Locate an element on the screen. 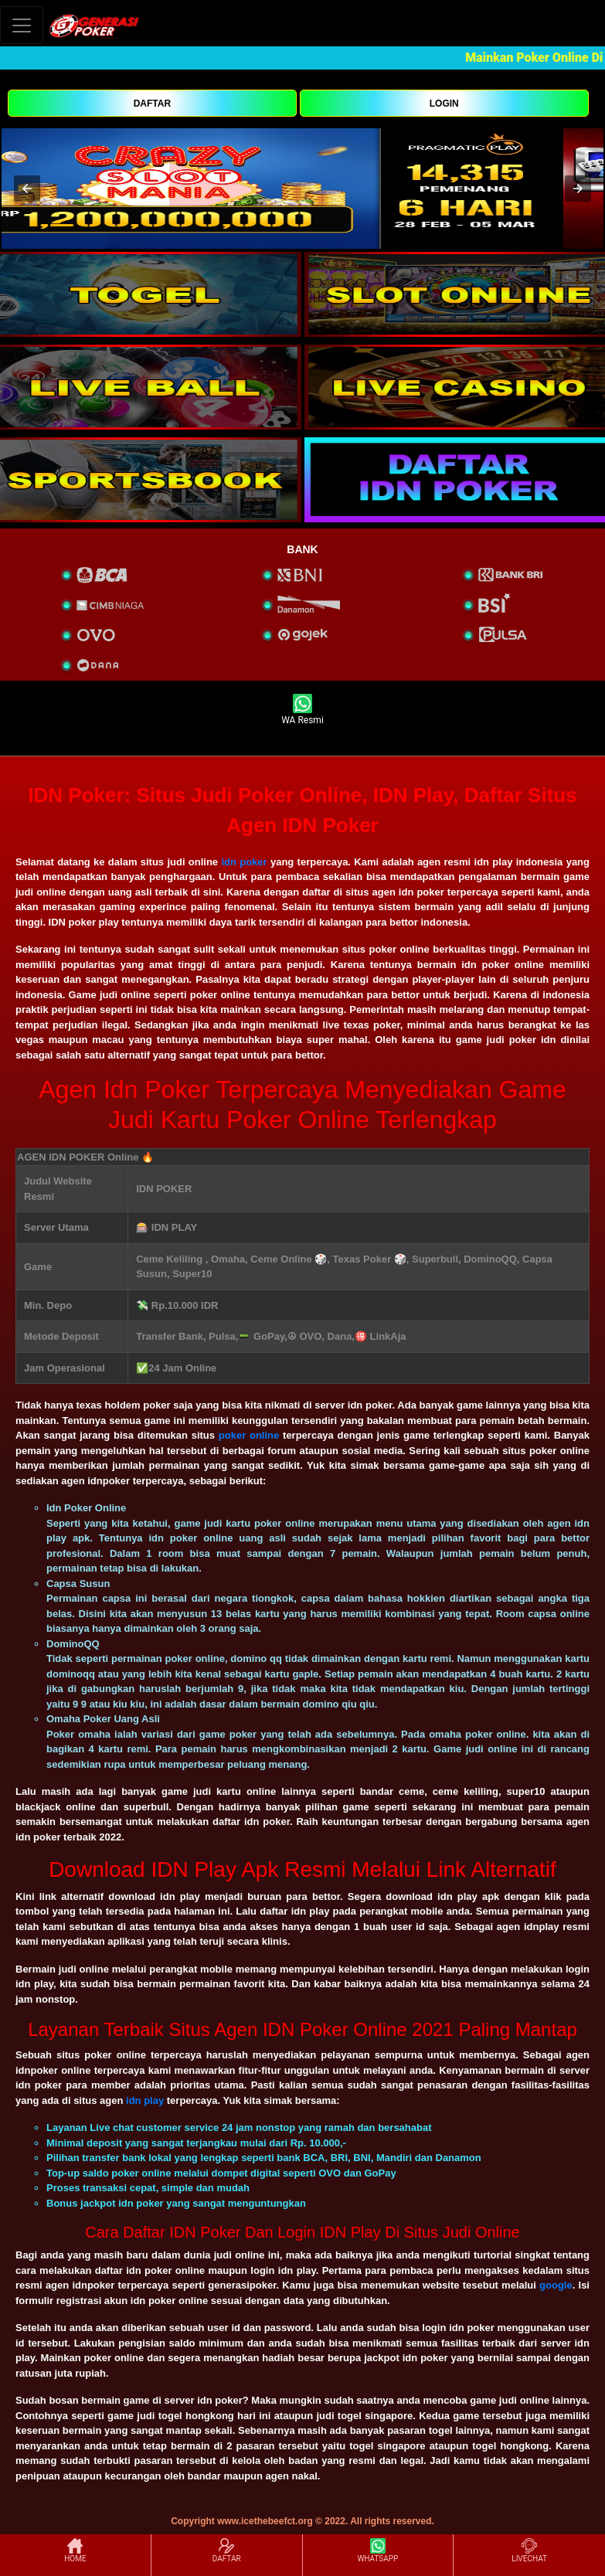 The image size is (605, 2576). idn poker is located at coordinates (244, 862).